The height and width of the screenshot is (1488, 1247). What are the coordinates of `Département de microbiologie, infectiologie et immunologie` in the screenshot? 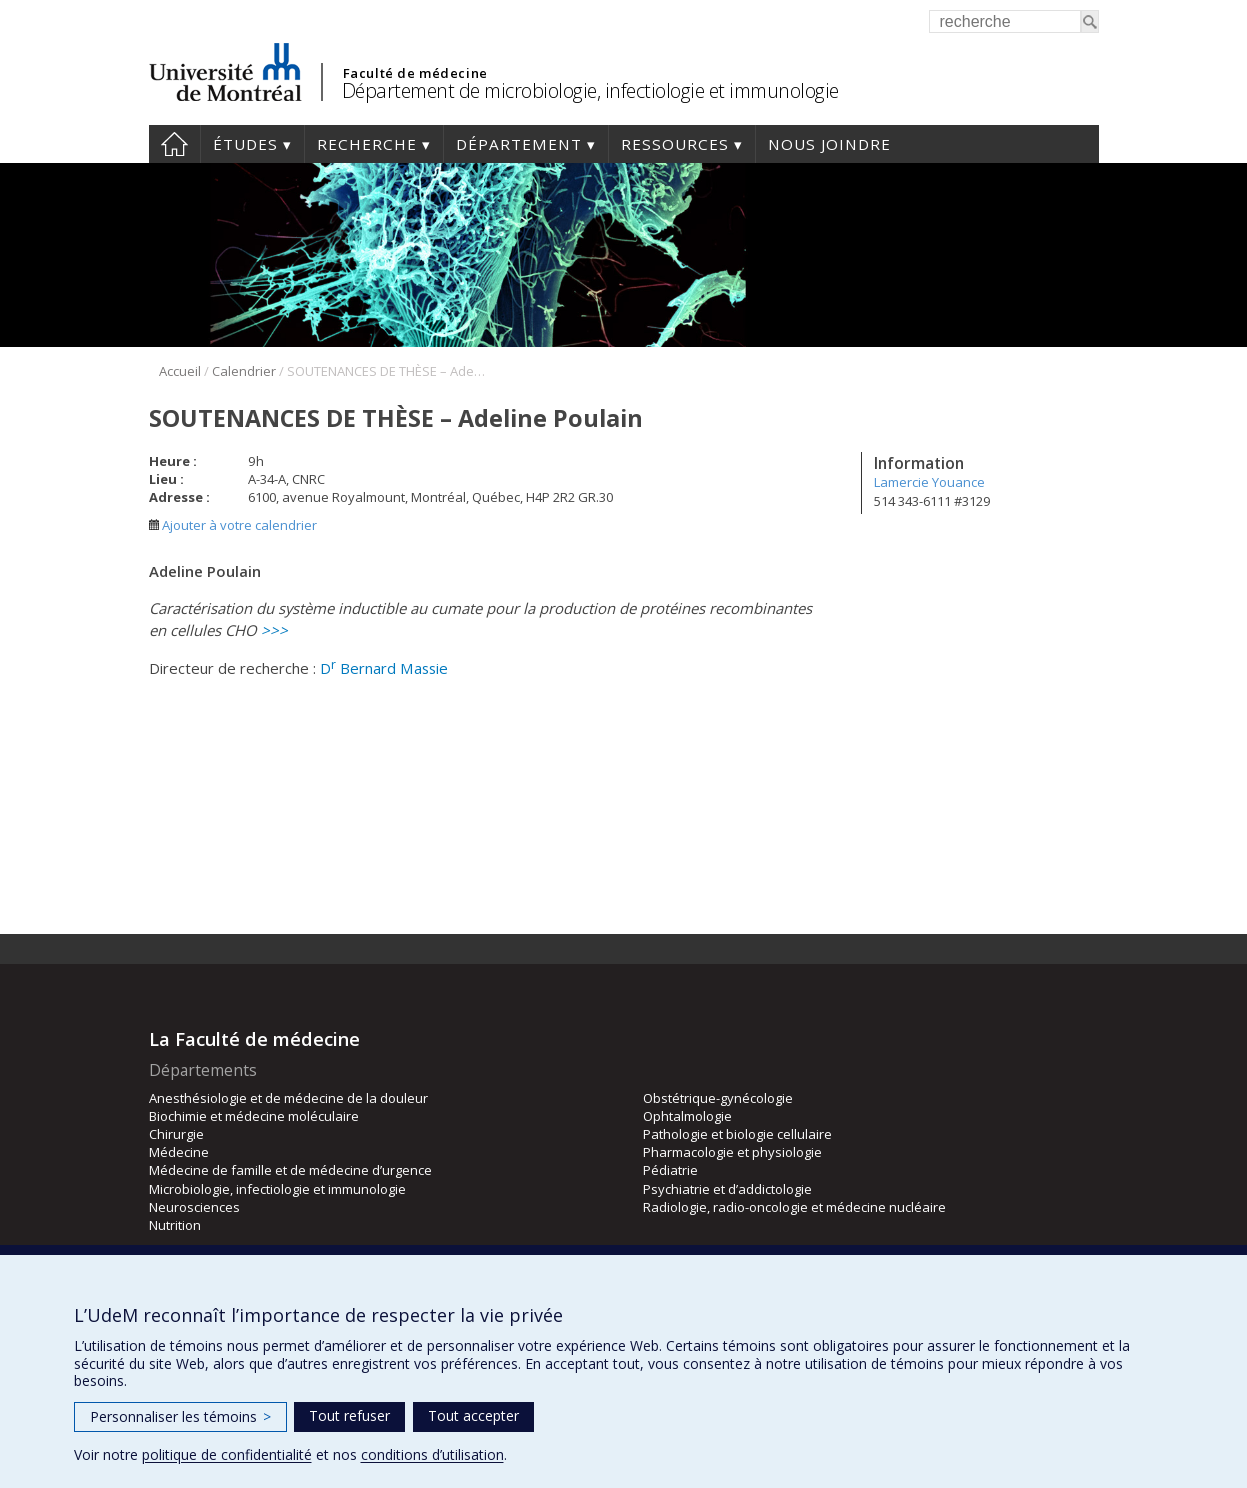 It's located at (590, 90).